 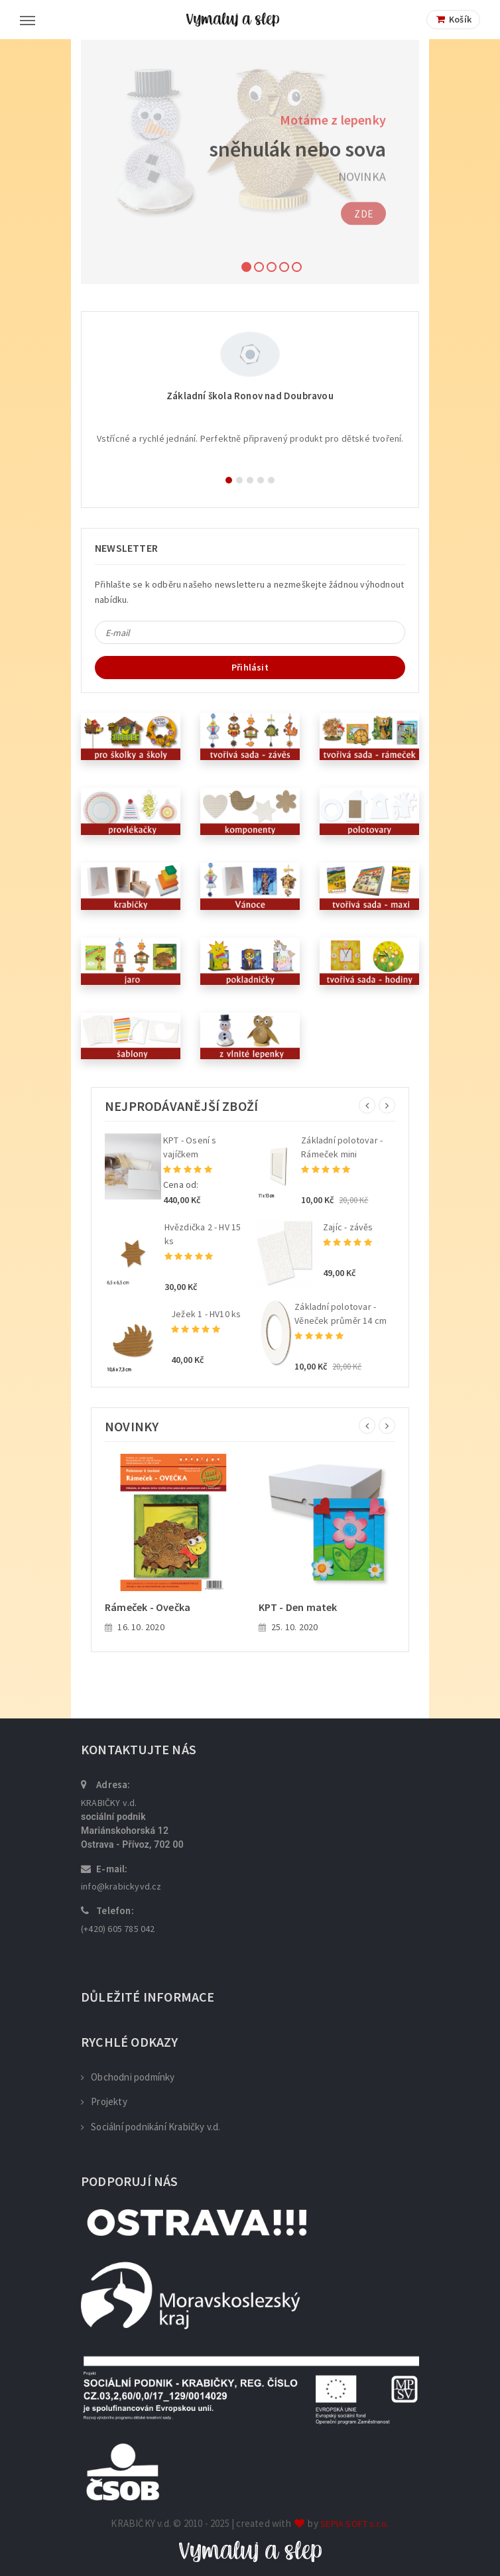 What do you see at coordinates (206, 1314) in the screenshot?
I see `Ježek 1 - HV10 ks` at bounding box center [206, 1314].